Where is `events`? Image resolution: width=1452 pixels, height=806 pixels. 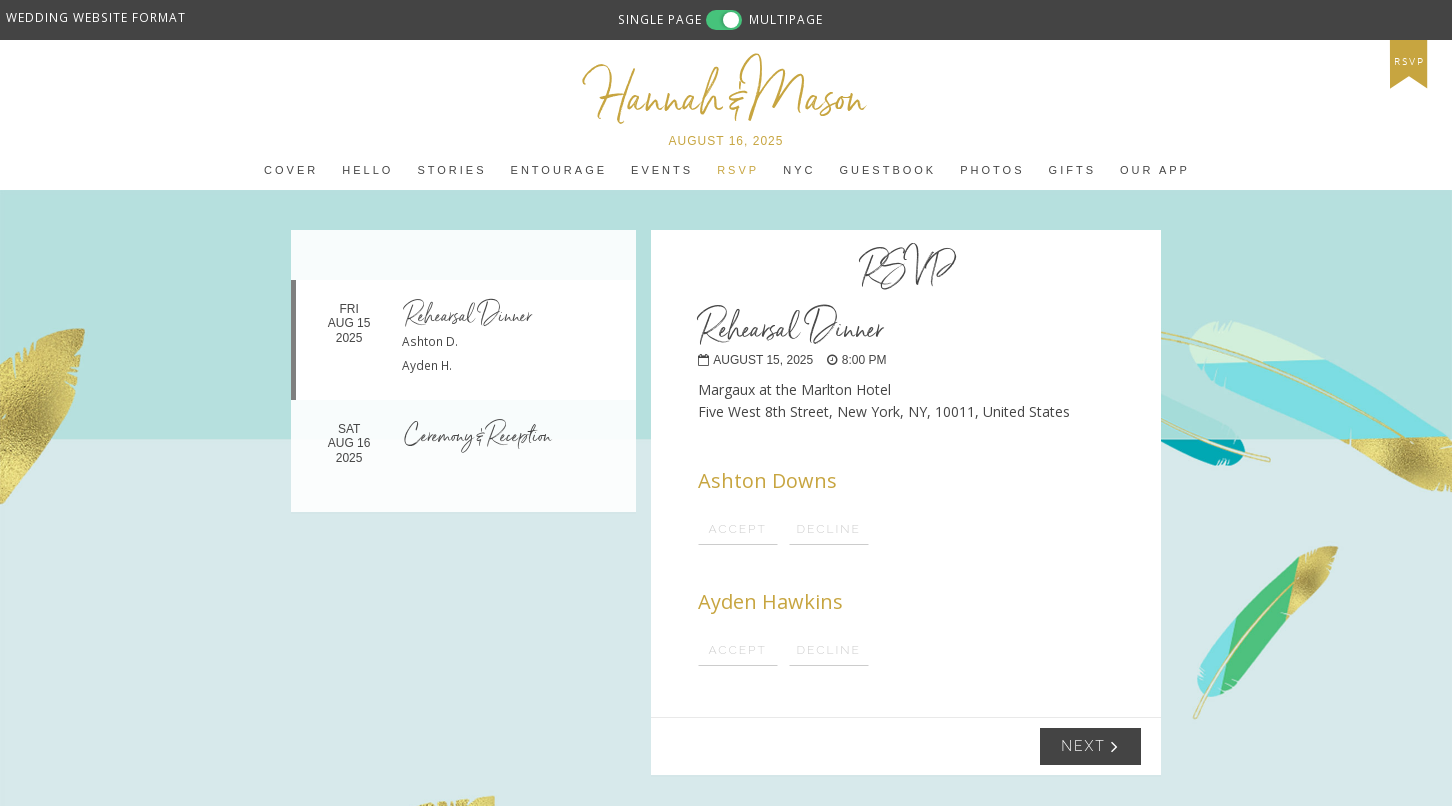 events is located at coordinates (662, 170).